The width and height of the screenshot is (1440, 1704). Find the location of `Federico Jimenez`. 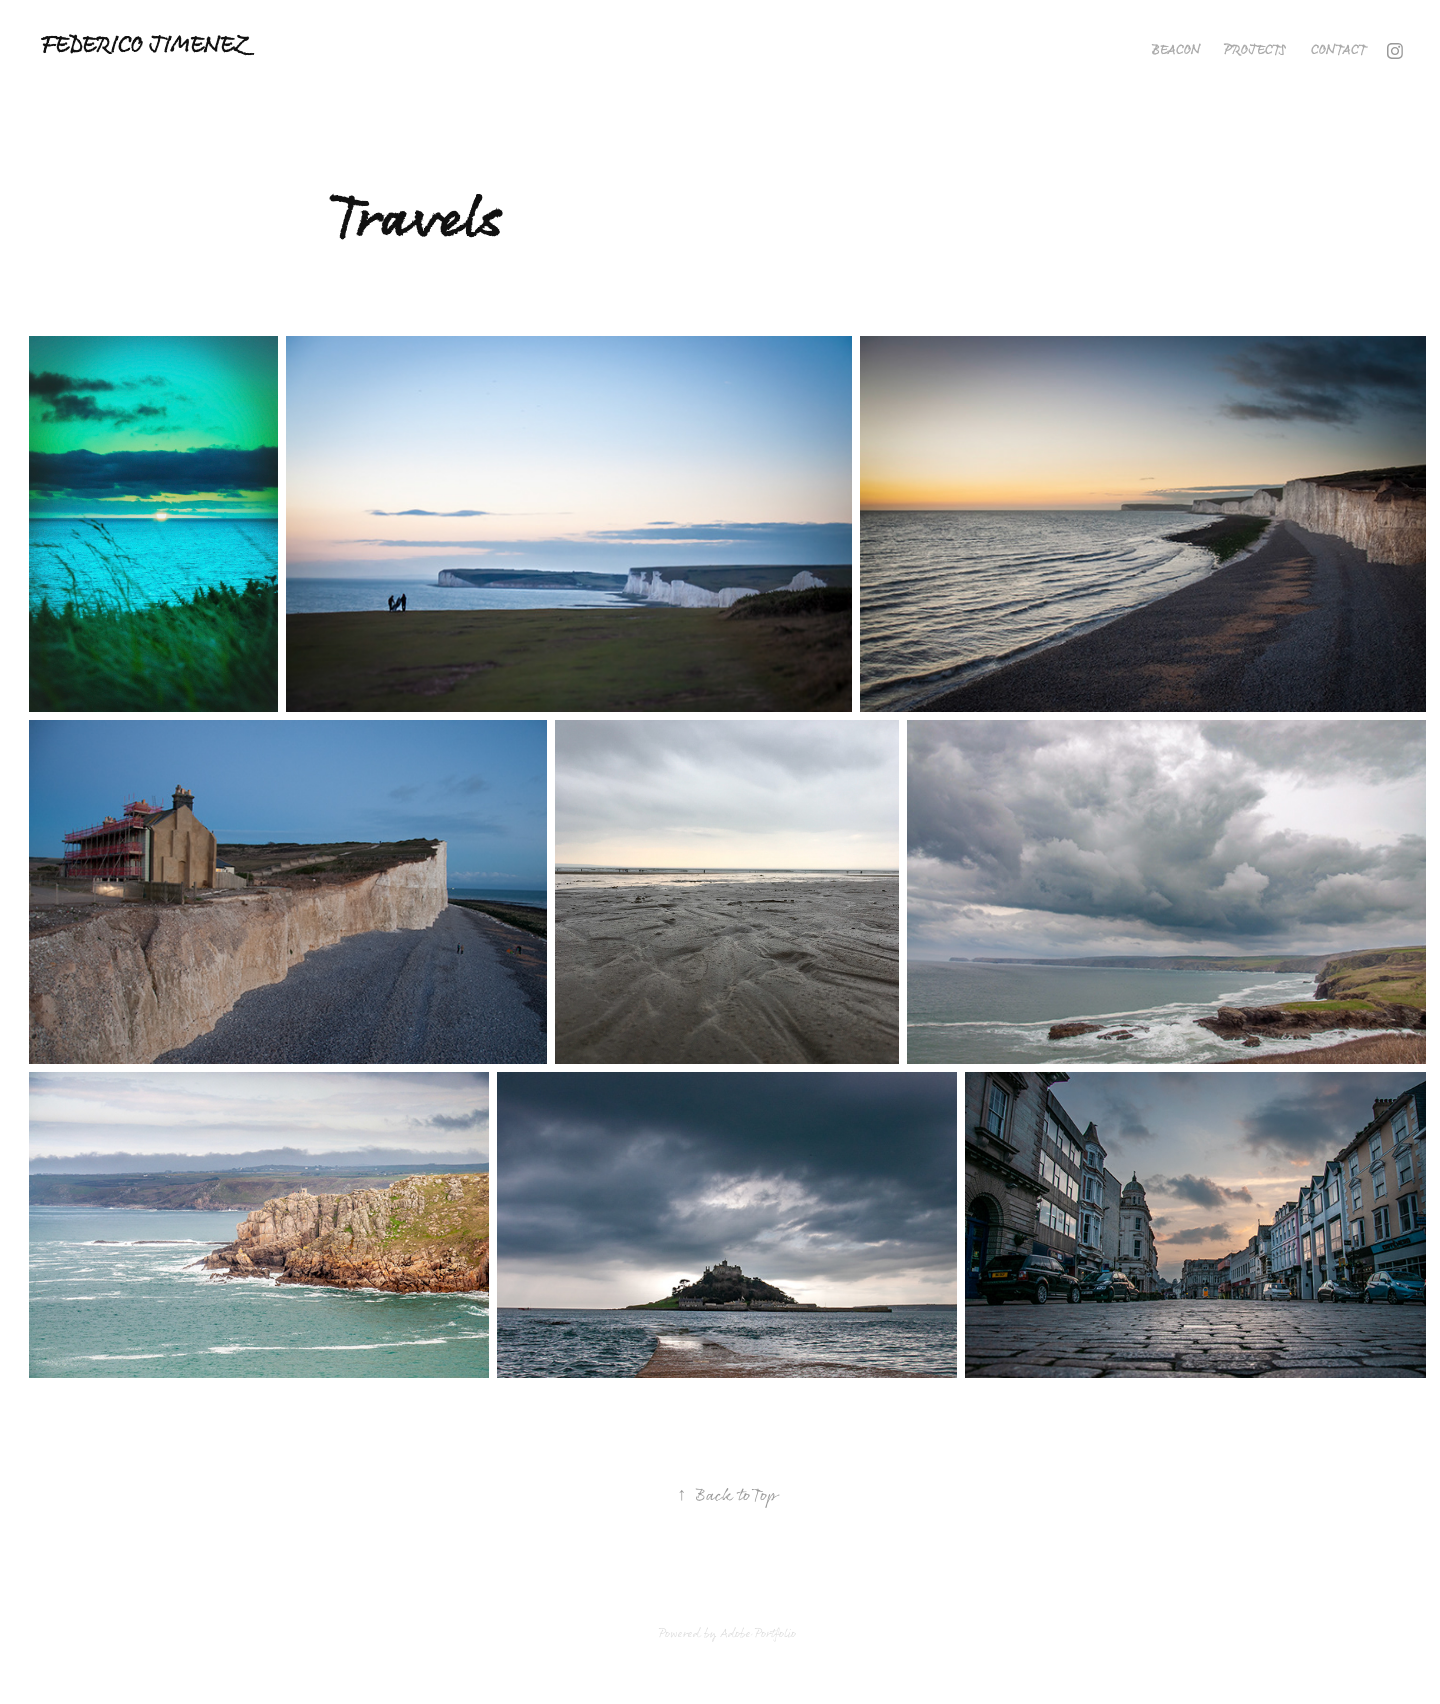

Federico Jimenez is located at coordinates (143, 46).